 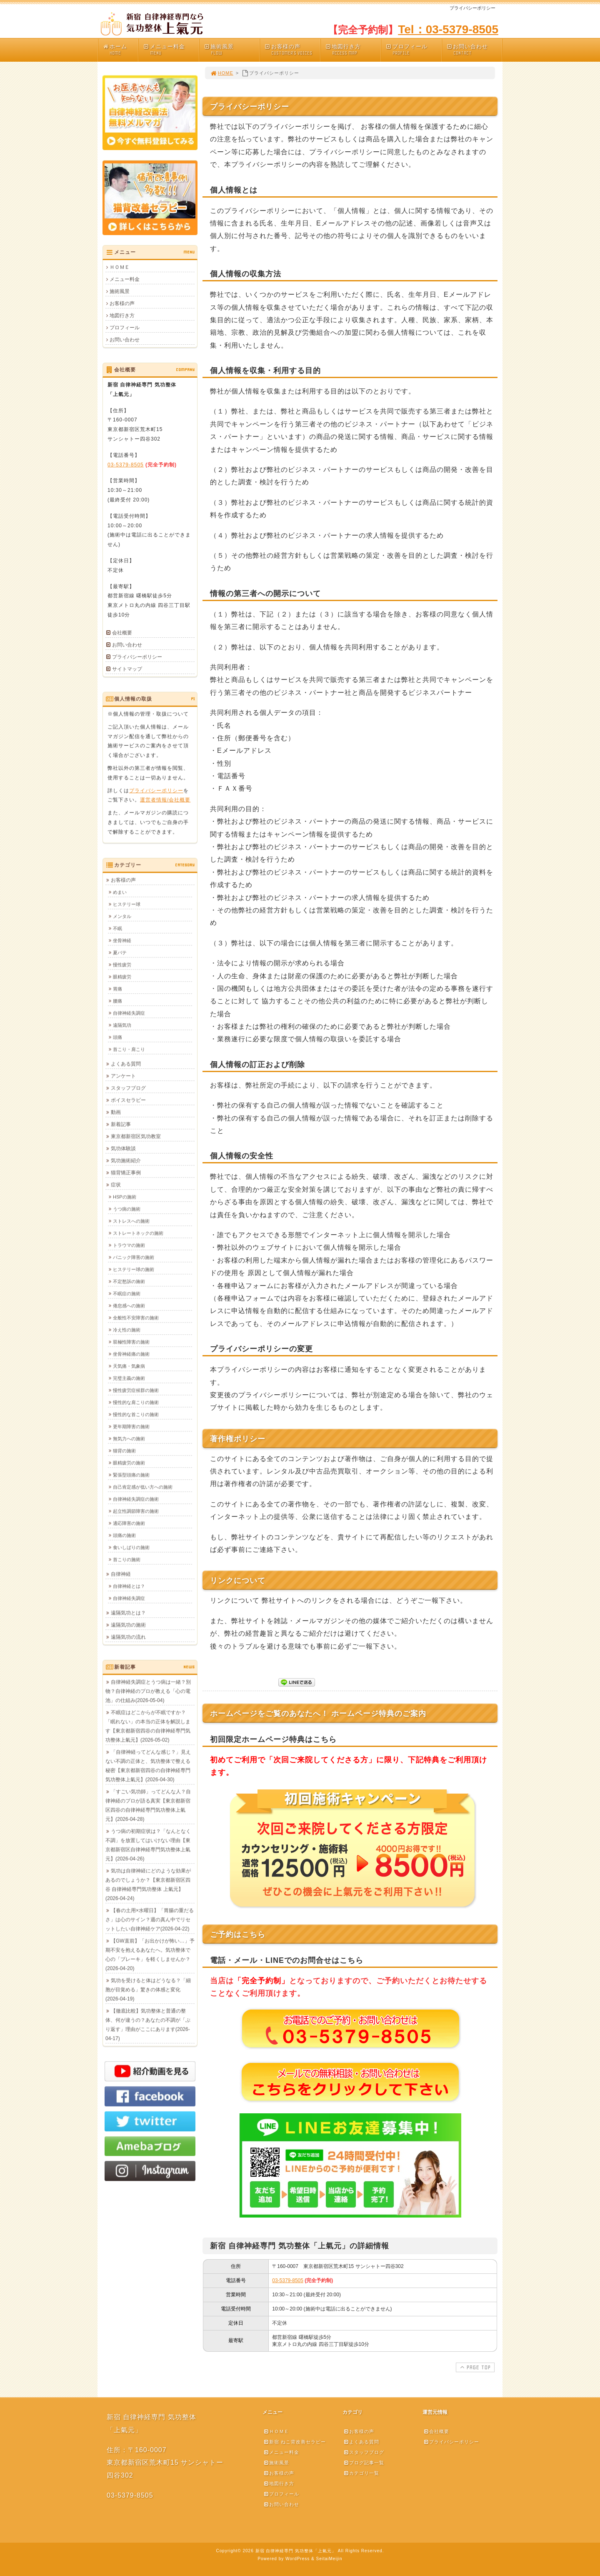 What do you see at coordinates (121, 1574) in the screenshot?
I see `自律神経` at bounding box center [121, 1574].